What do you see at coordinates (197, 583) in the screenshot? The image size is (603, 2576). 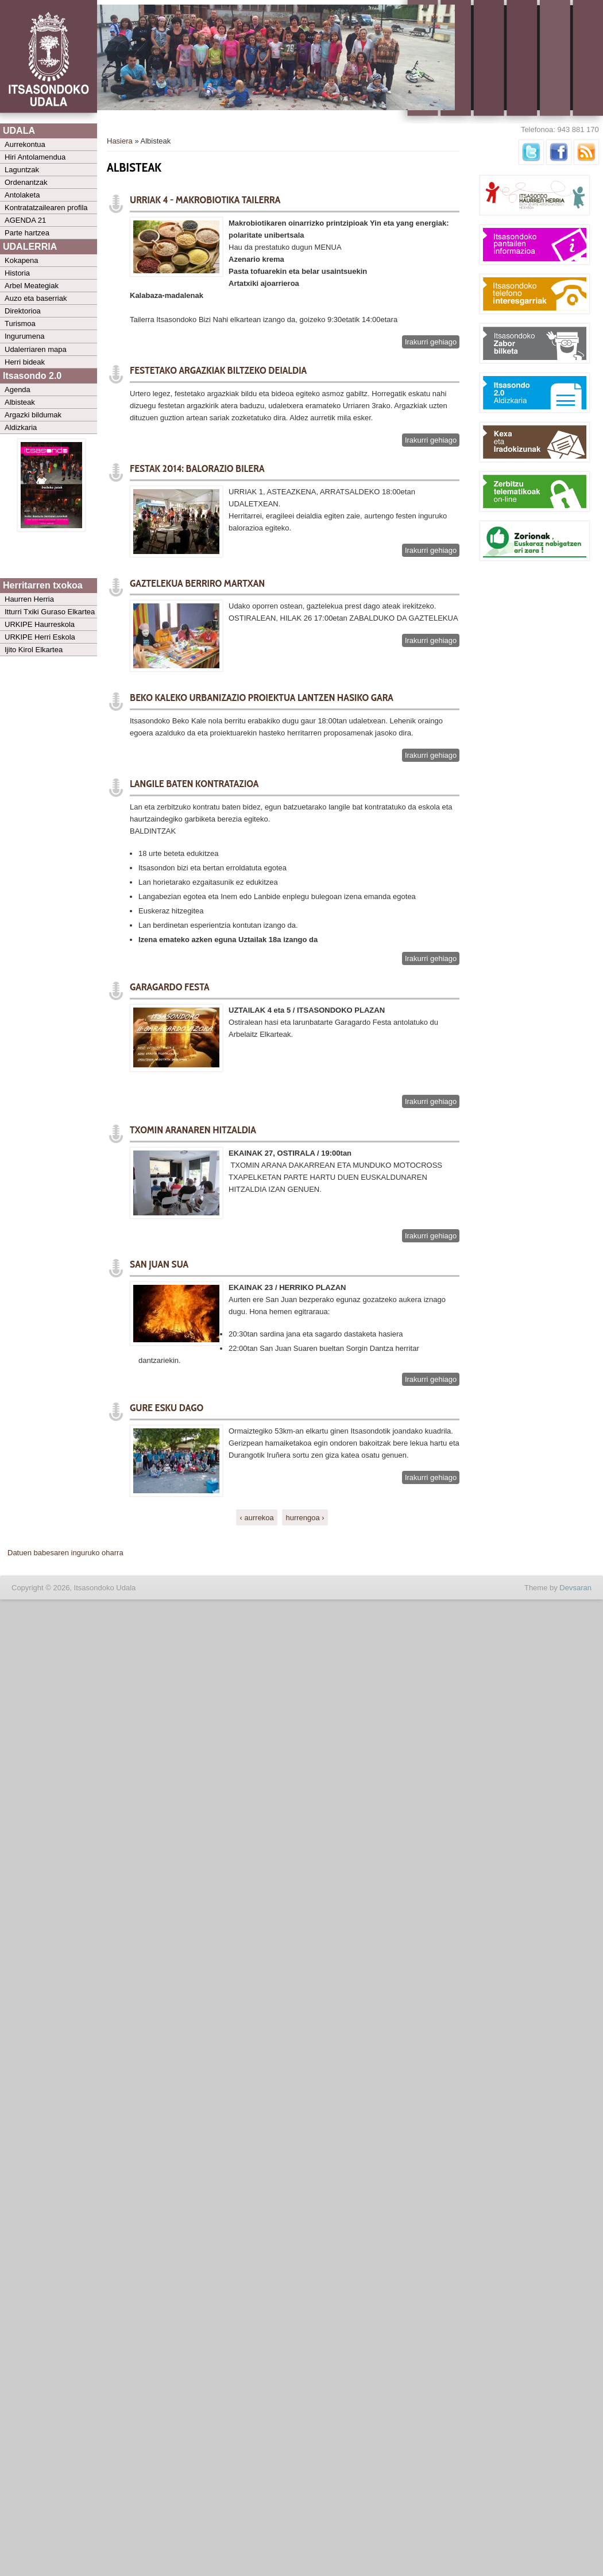 I see `GAZTELEKUA BERRIRO MARTXAN` at bounding box center [197, 583].